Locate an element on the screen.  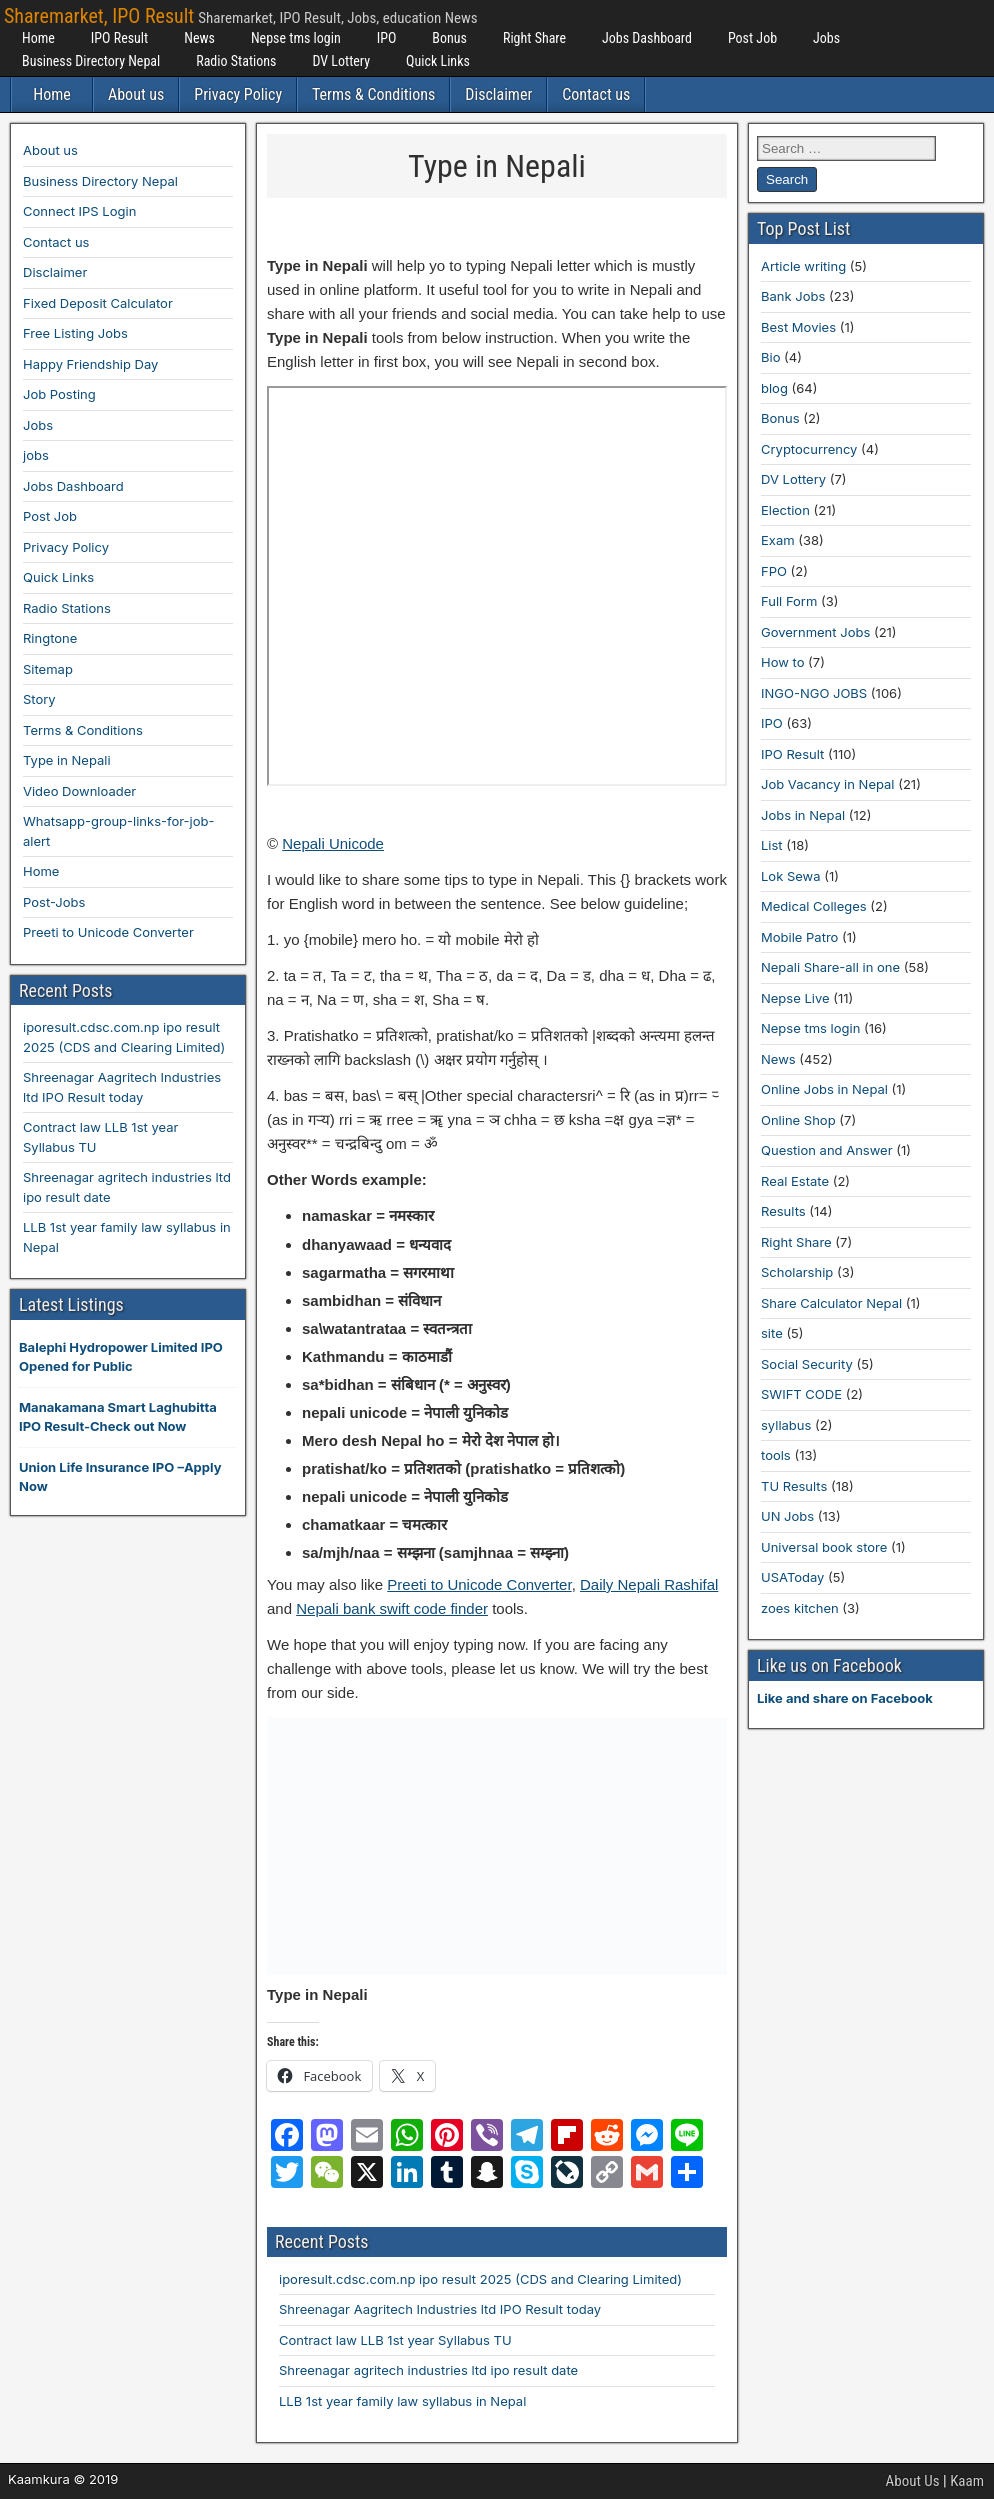
Connect IPS Login is located at coordinates (79, 211).